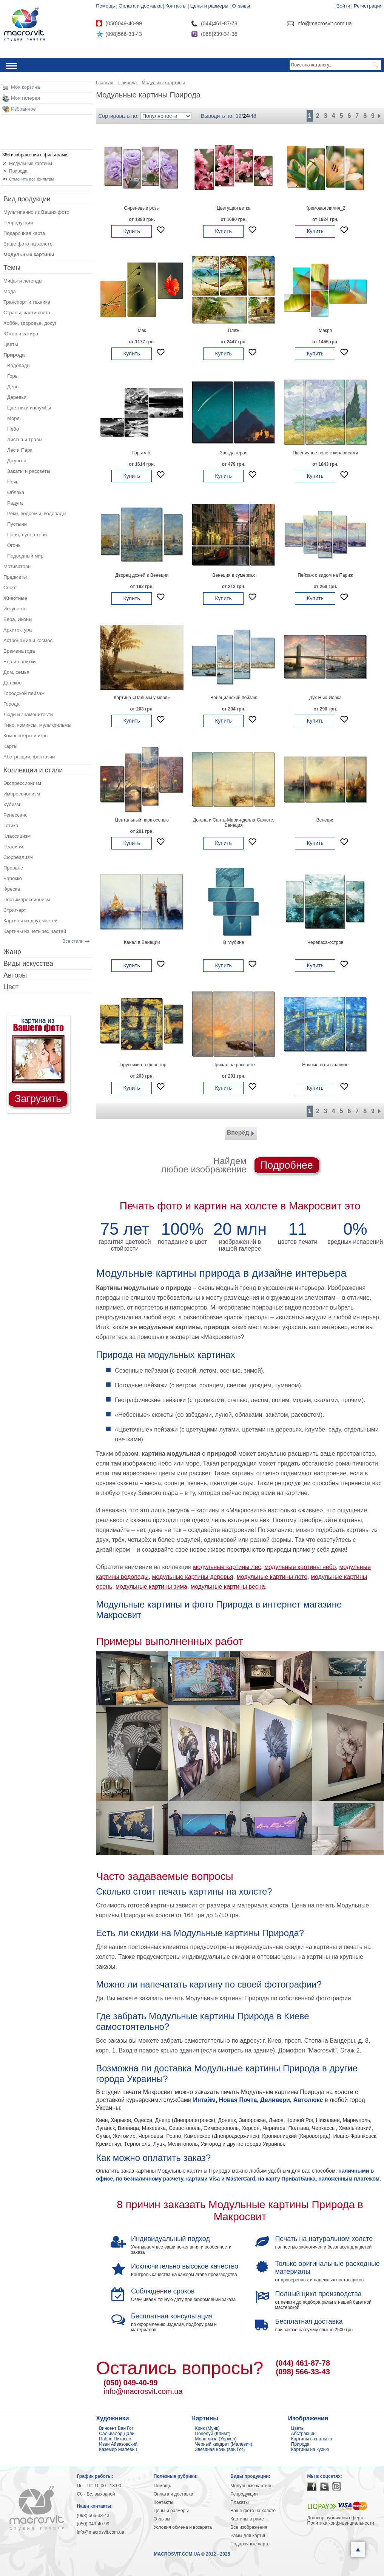  What do you see at coordinates (142, 697) in the screenshot?
I see `Картина «Пальмы у моря»` at bounding box center [142, 697].